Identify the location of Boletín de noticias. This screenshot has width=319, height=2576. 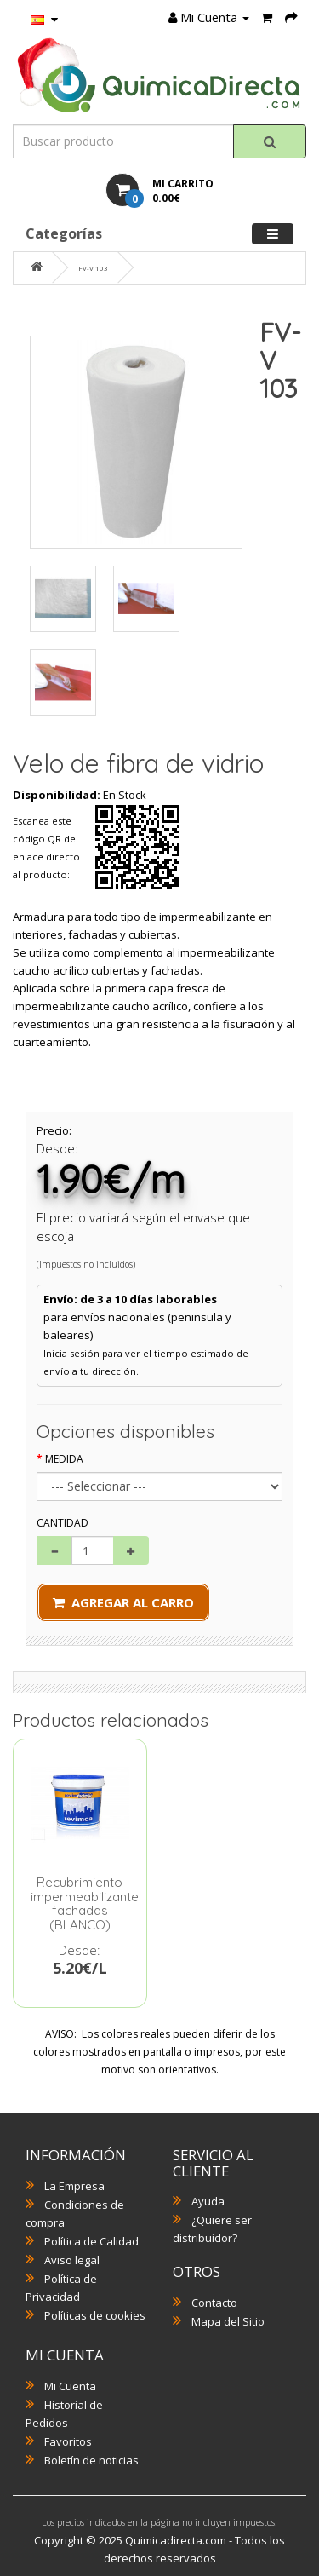
(91, 2460).